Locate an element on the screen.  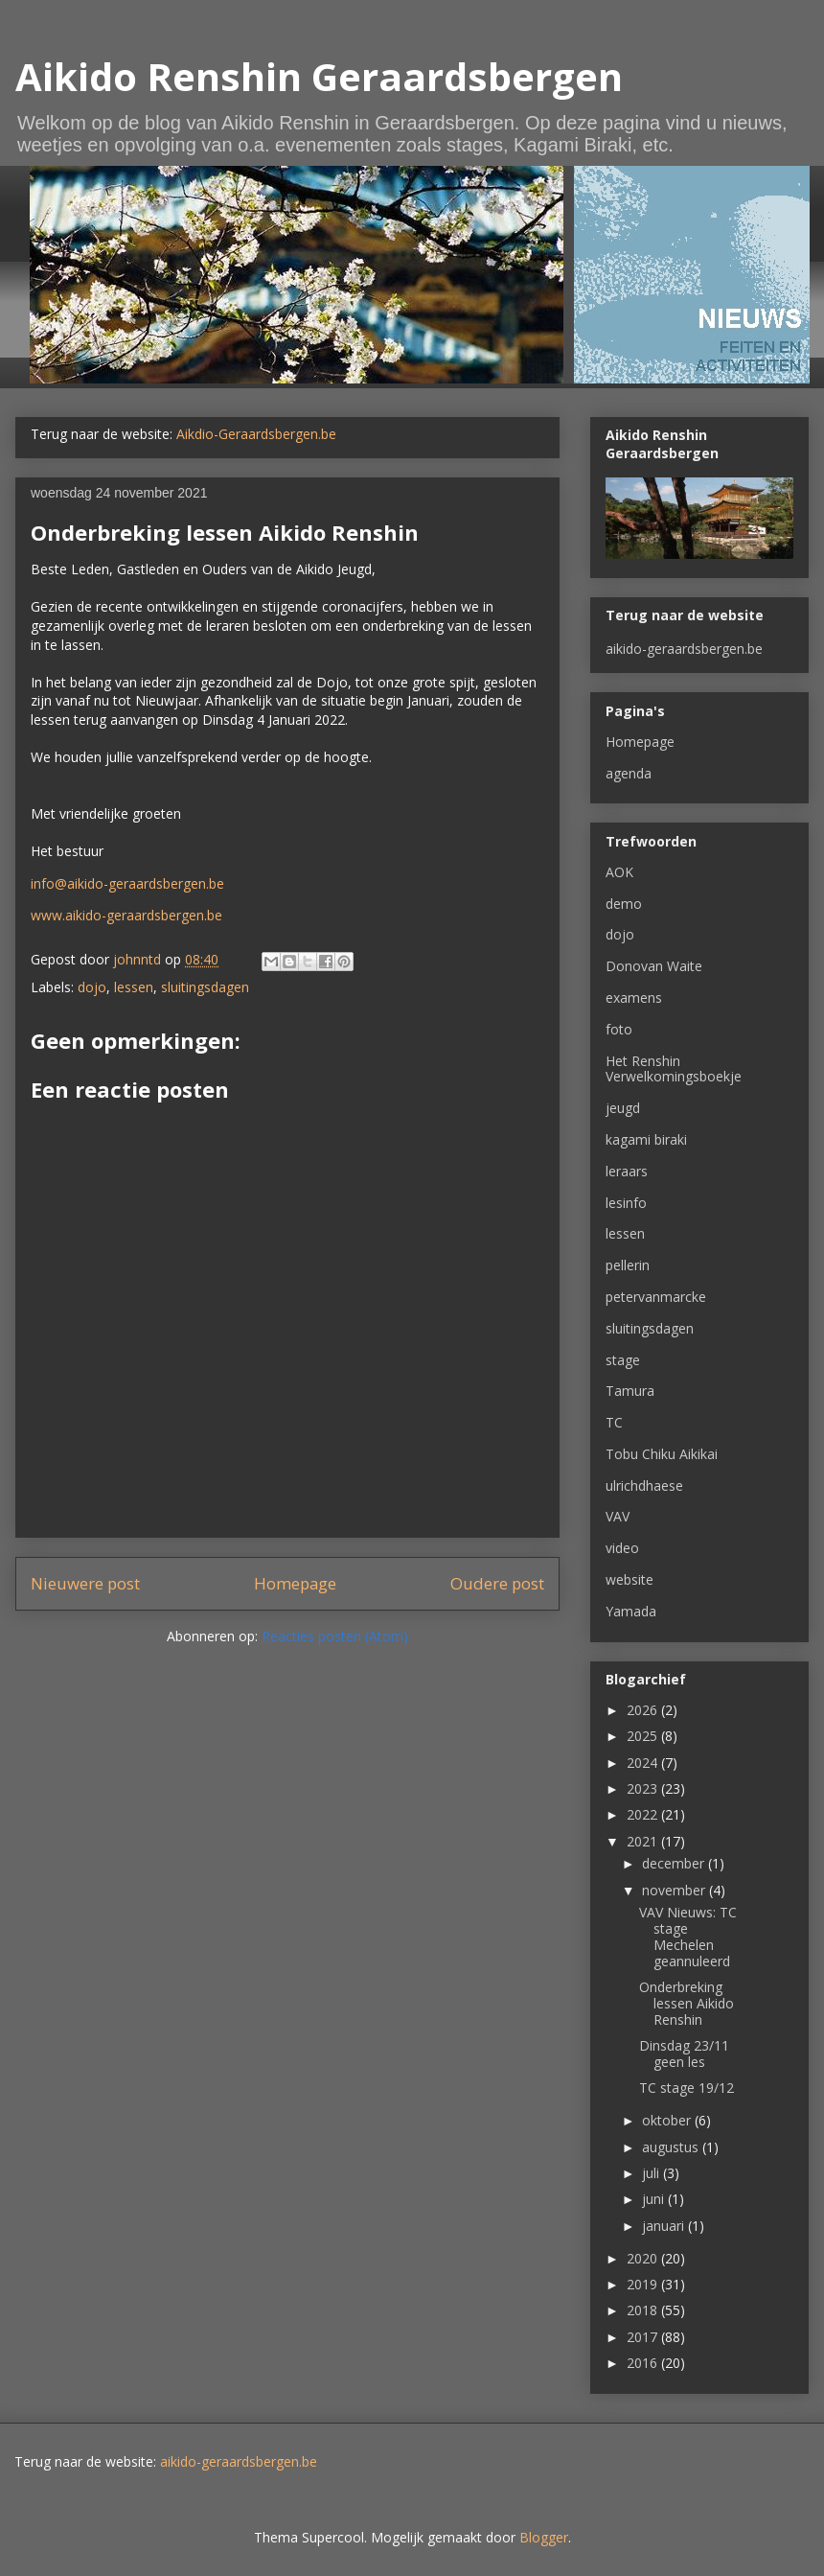
2016 is located at coordinates (644, 2363).